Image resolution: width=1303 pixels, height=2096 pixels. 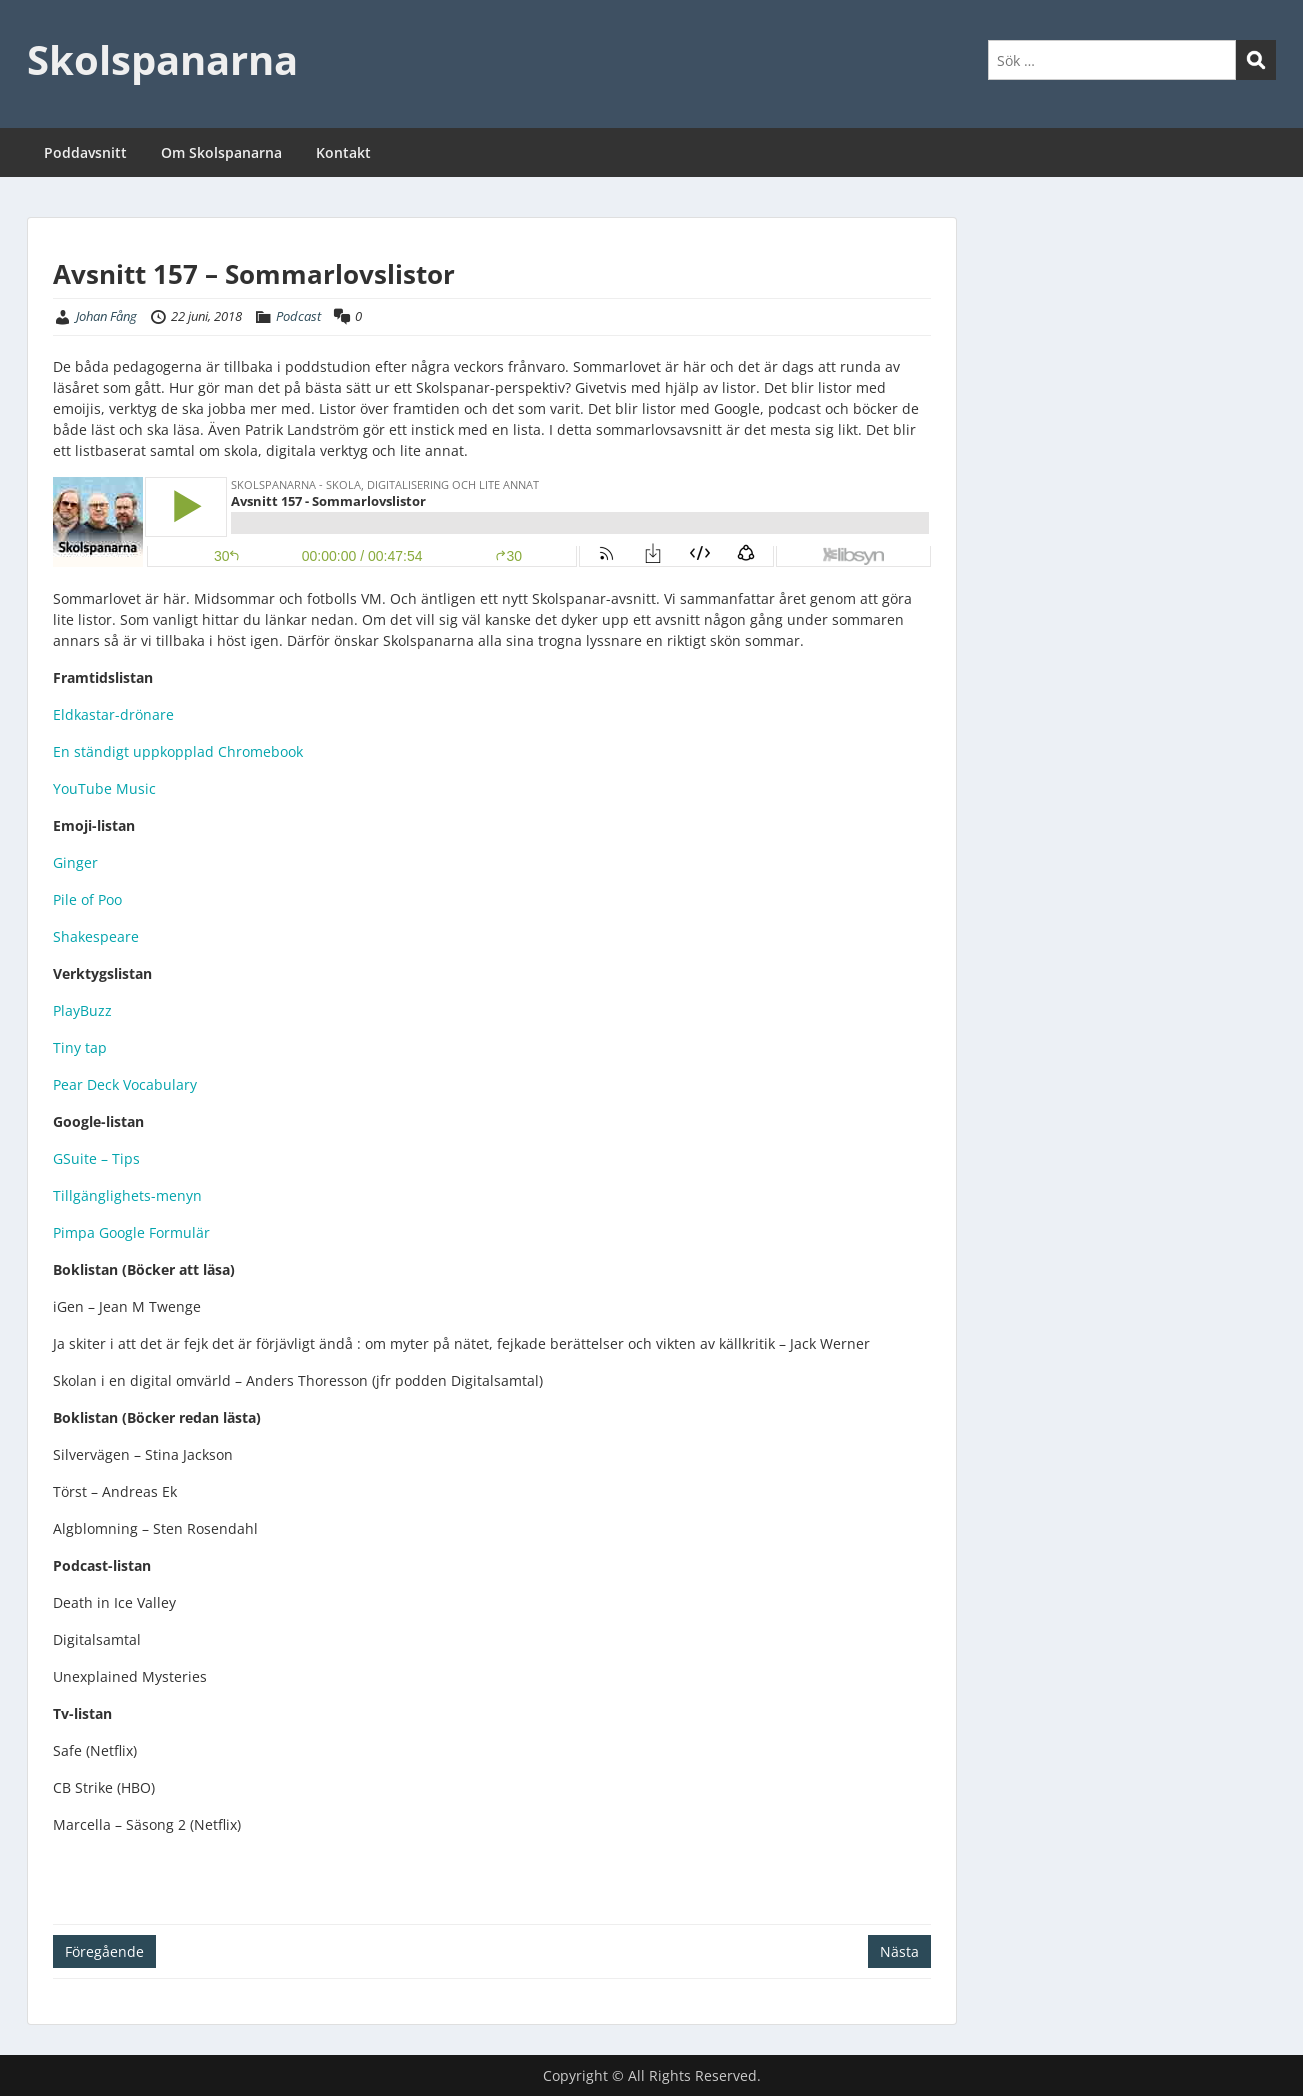 What do you see at coordinates (85, 152) in the screenshot?
I see `Poddavsnitt` at bounding box center [85, 152].